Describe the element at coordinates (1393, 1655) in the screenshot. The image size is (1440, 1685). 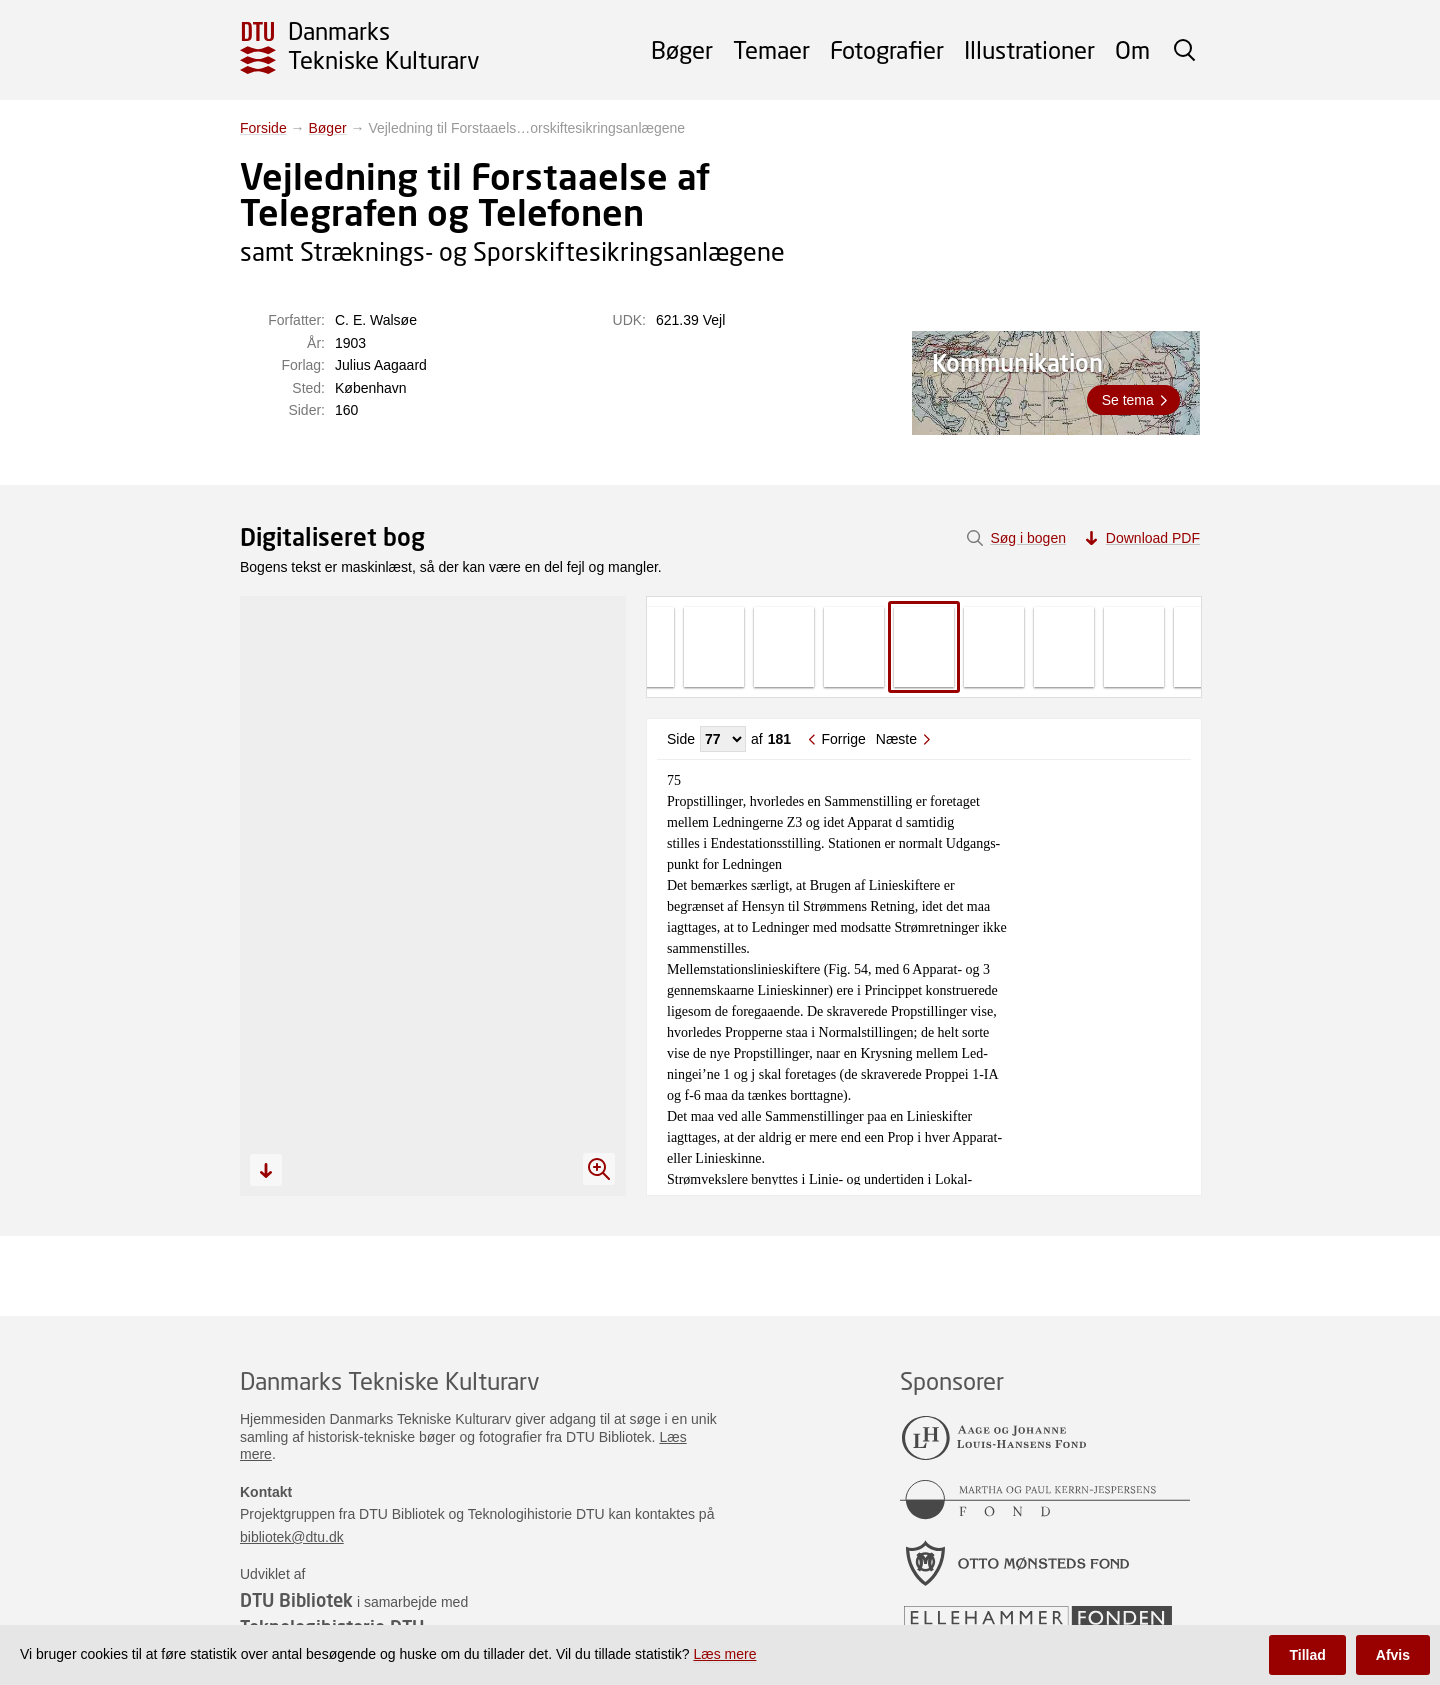
I see `Afvis` at that location.